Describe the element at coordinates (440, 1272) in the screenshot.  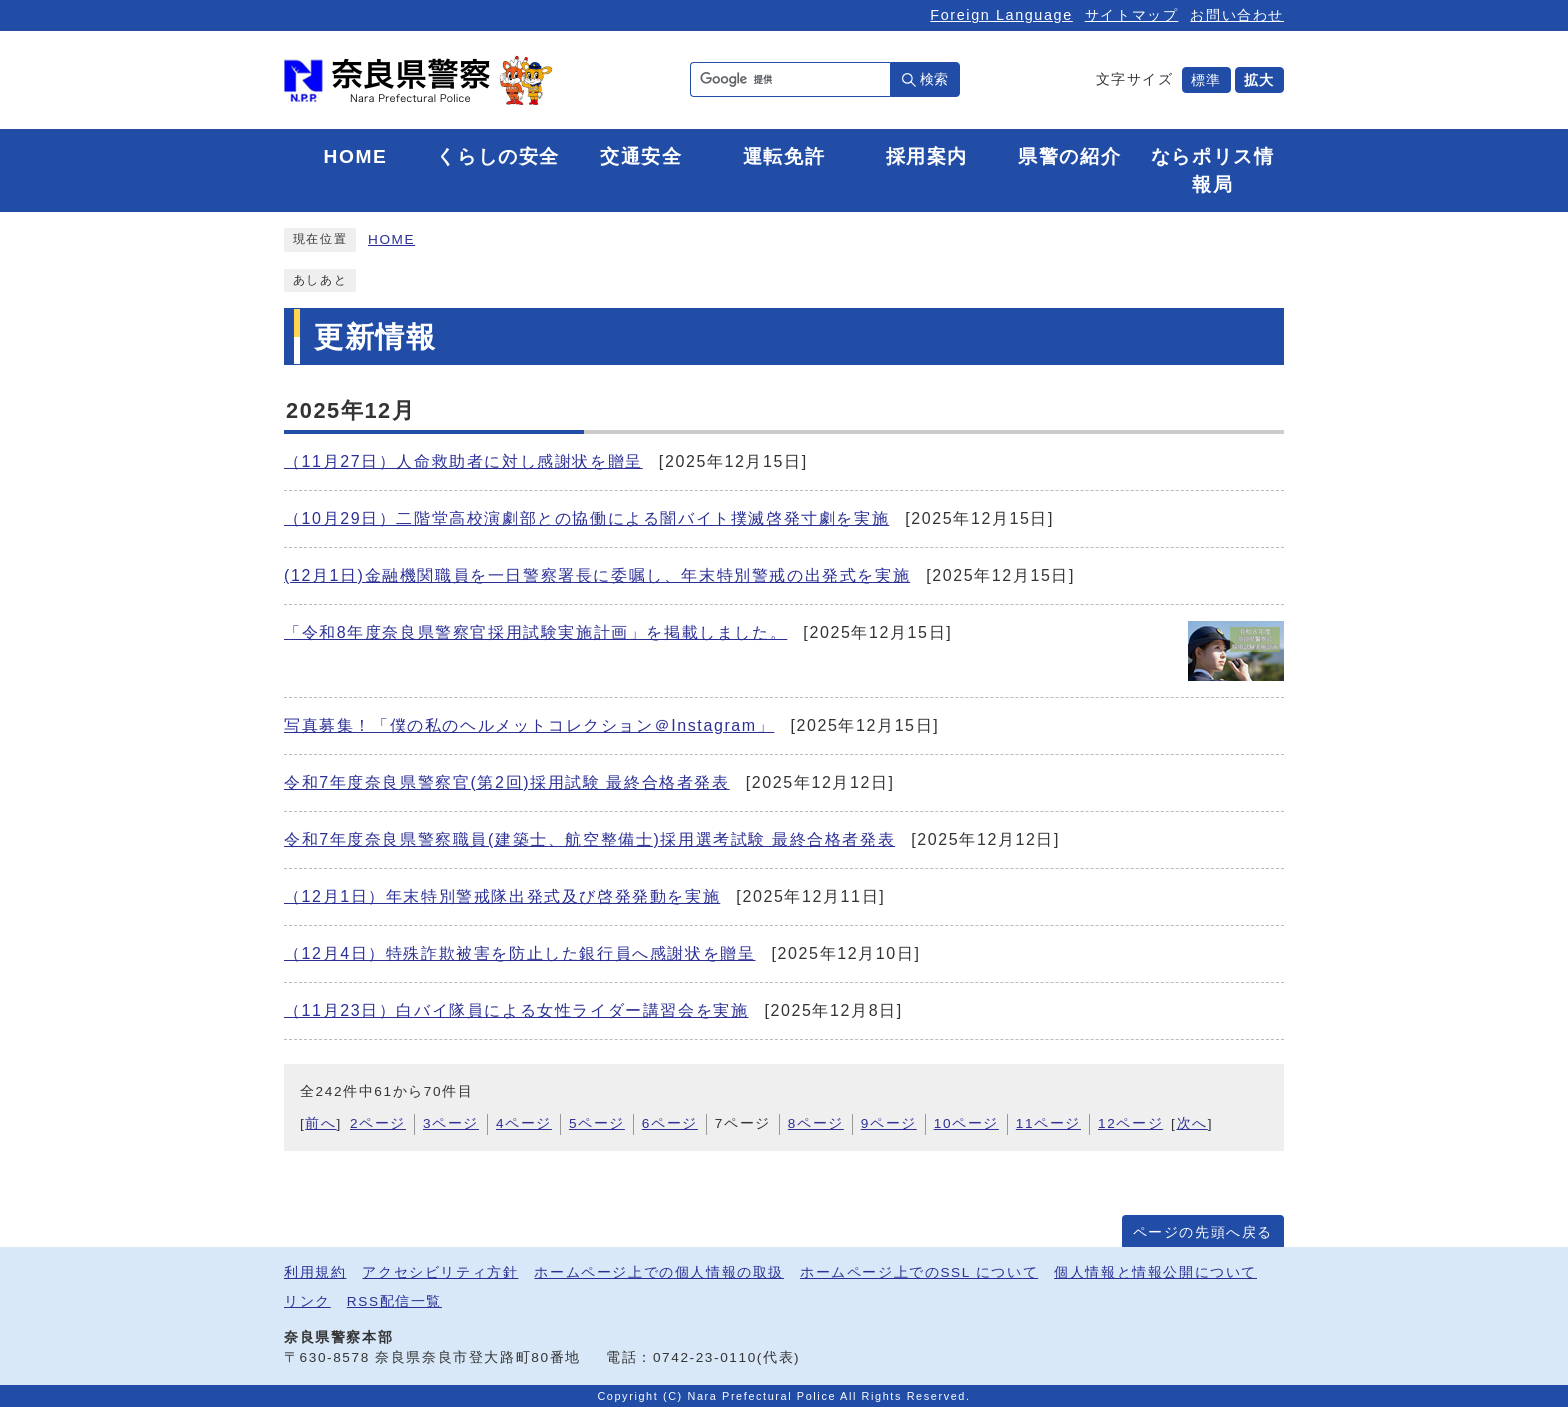
I see `アクセシビリティ方針` at that location.